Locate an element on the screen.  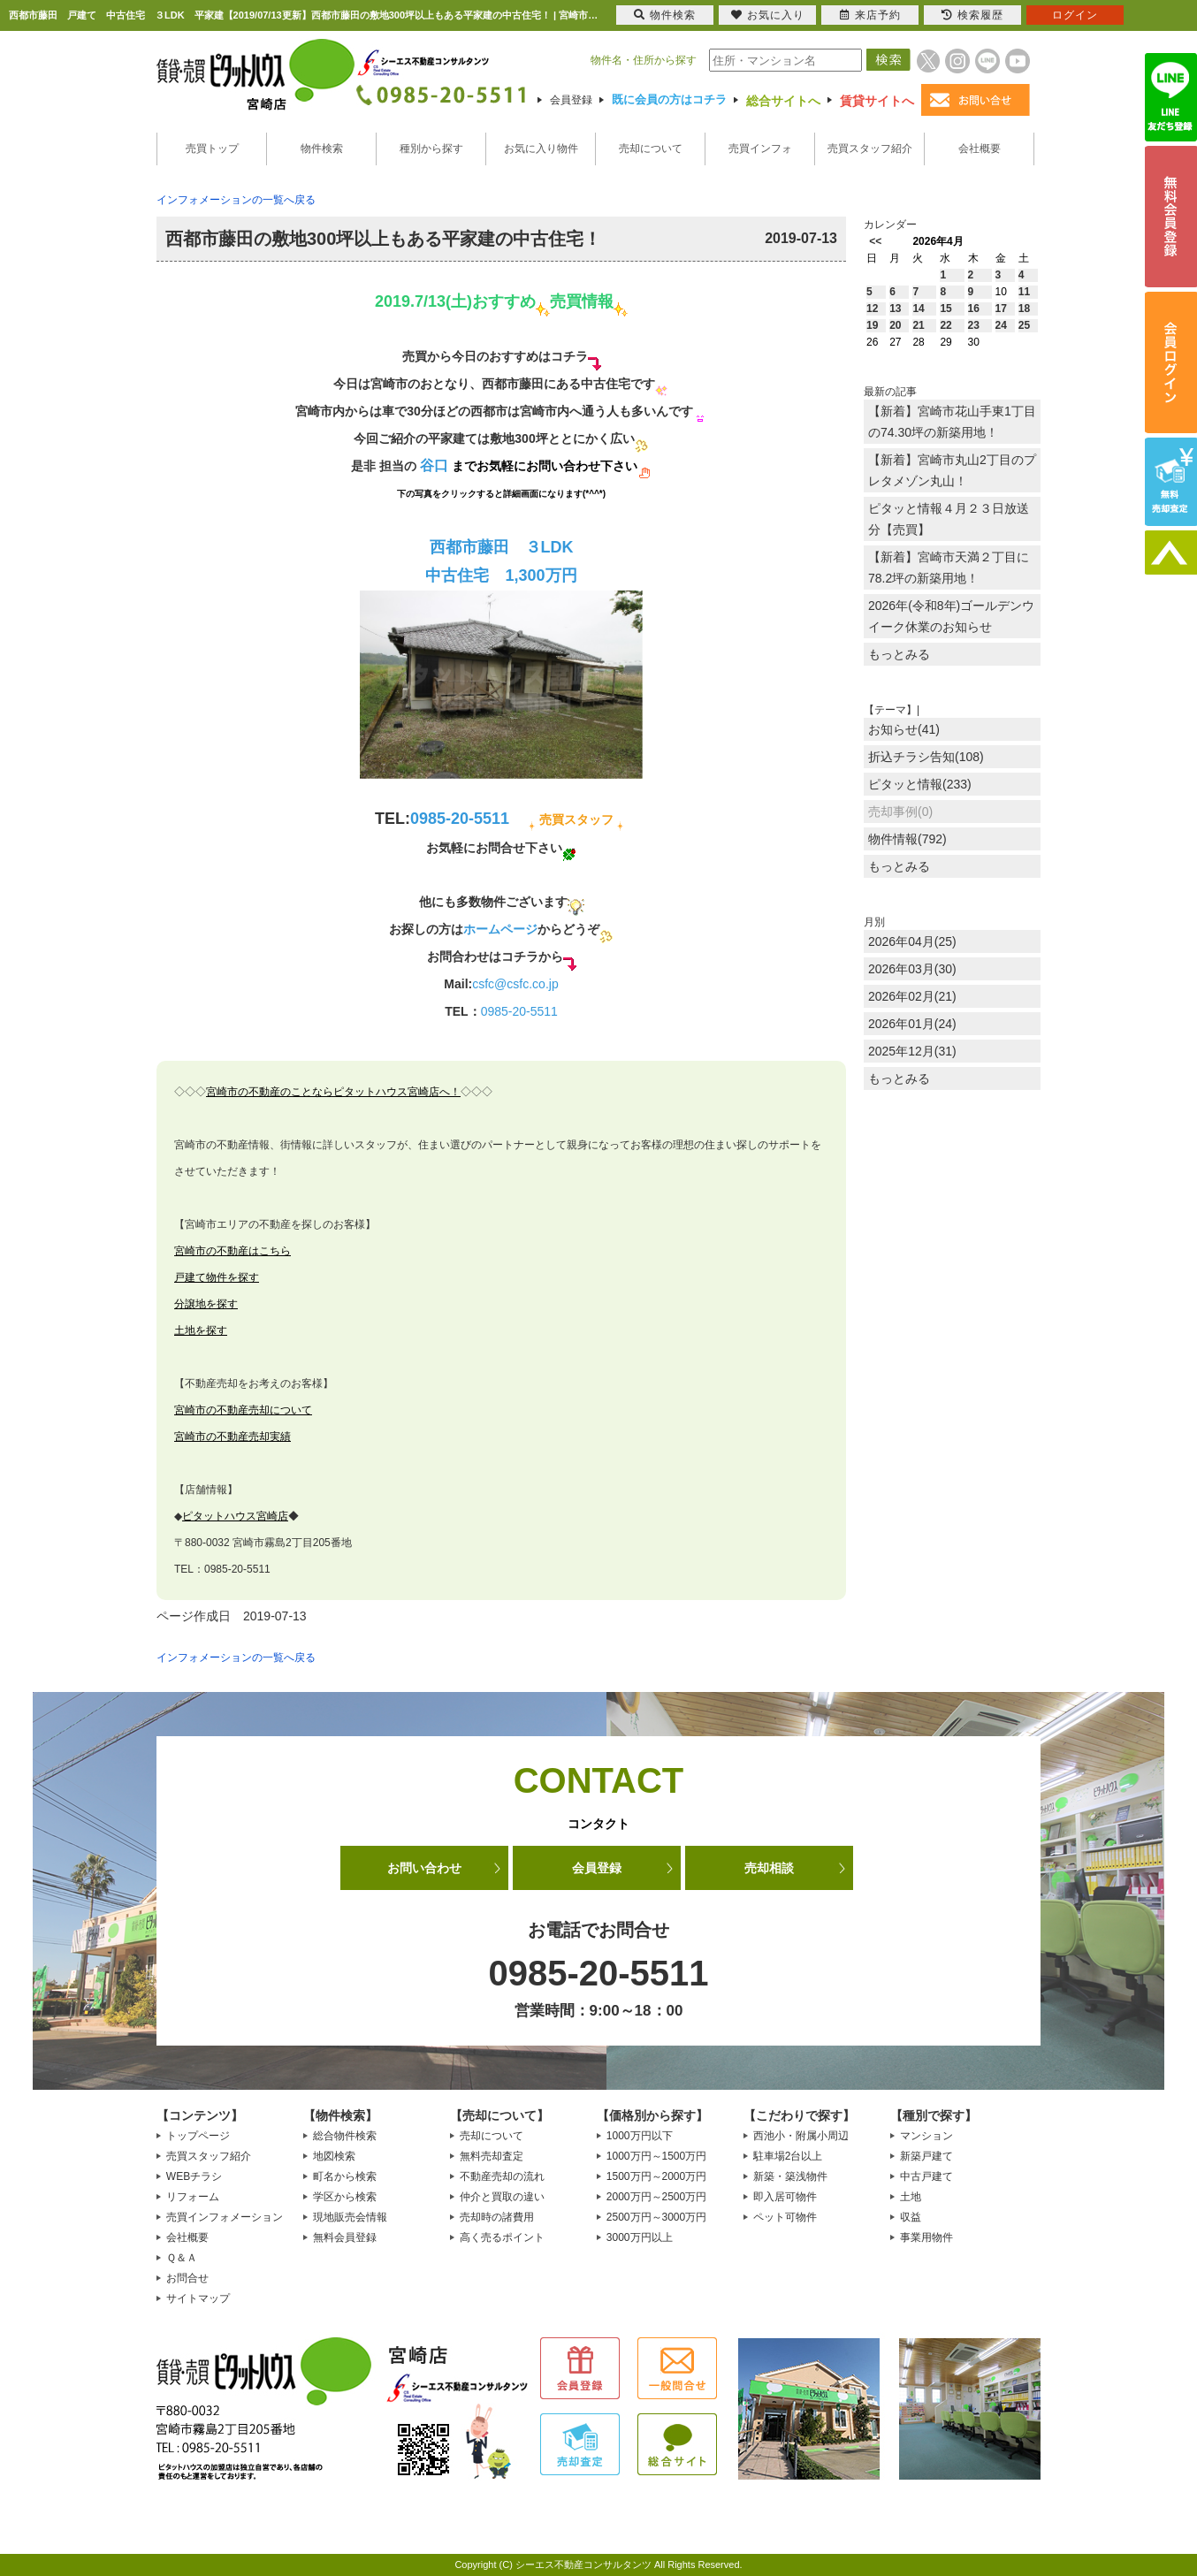
18 is located at coordinates (1024, 308).